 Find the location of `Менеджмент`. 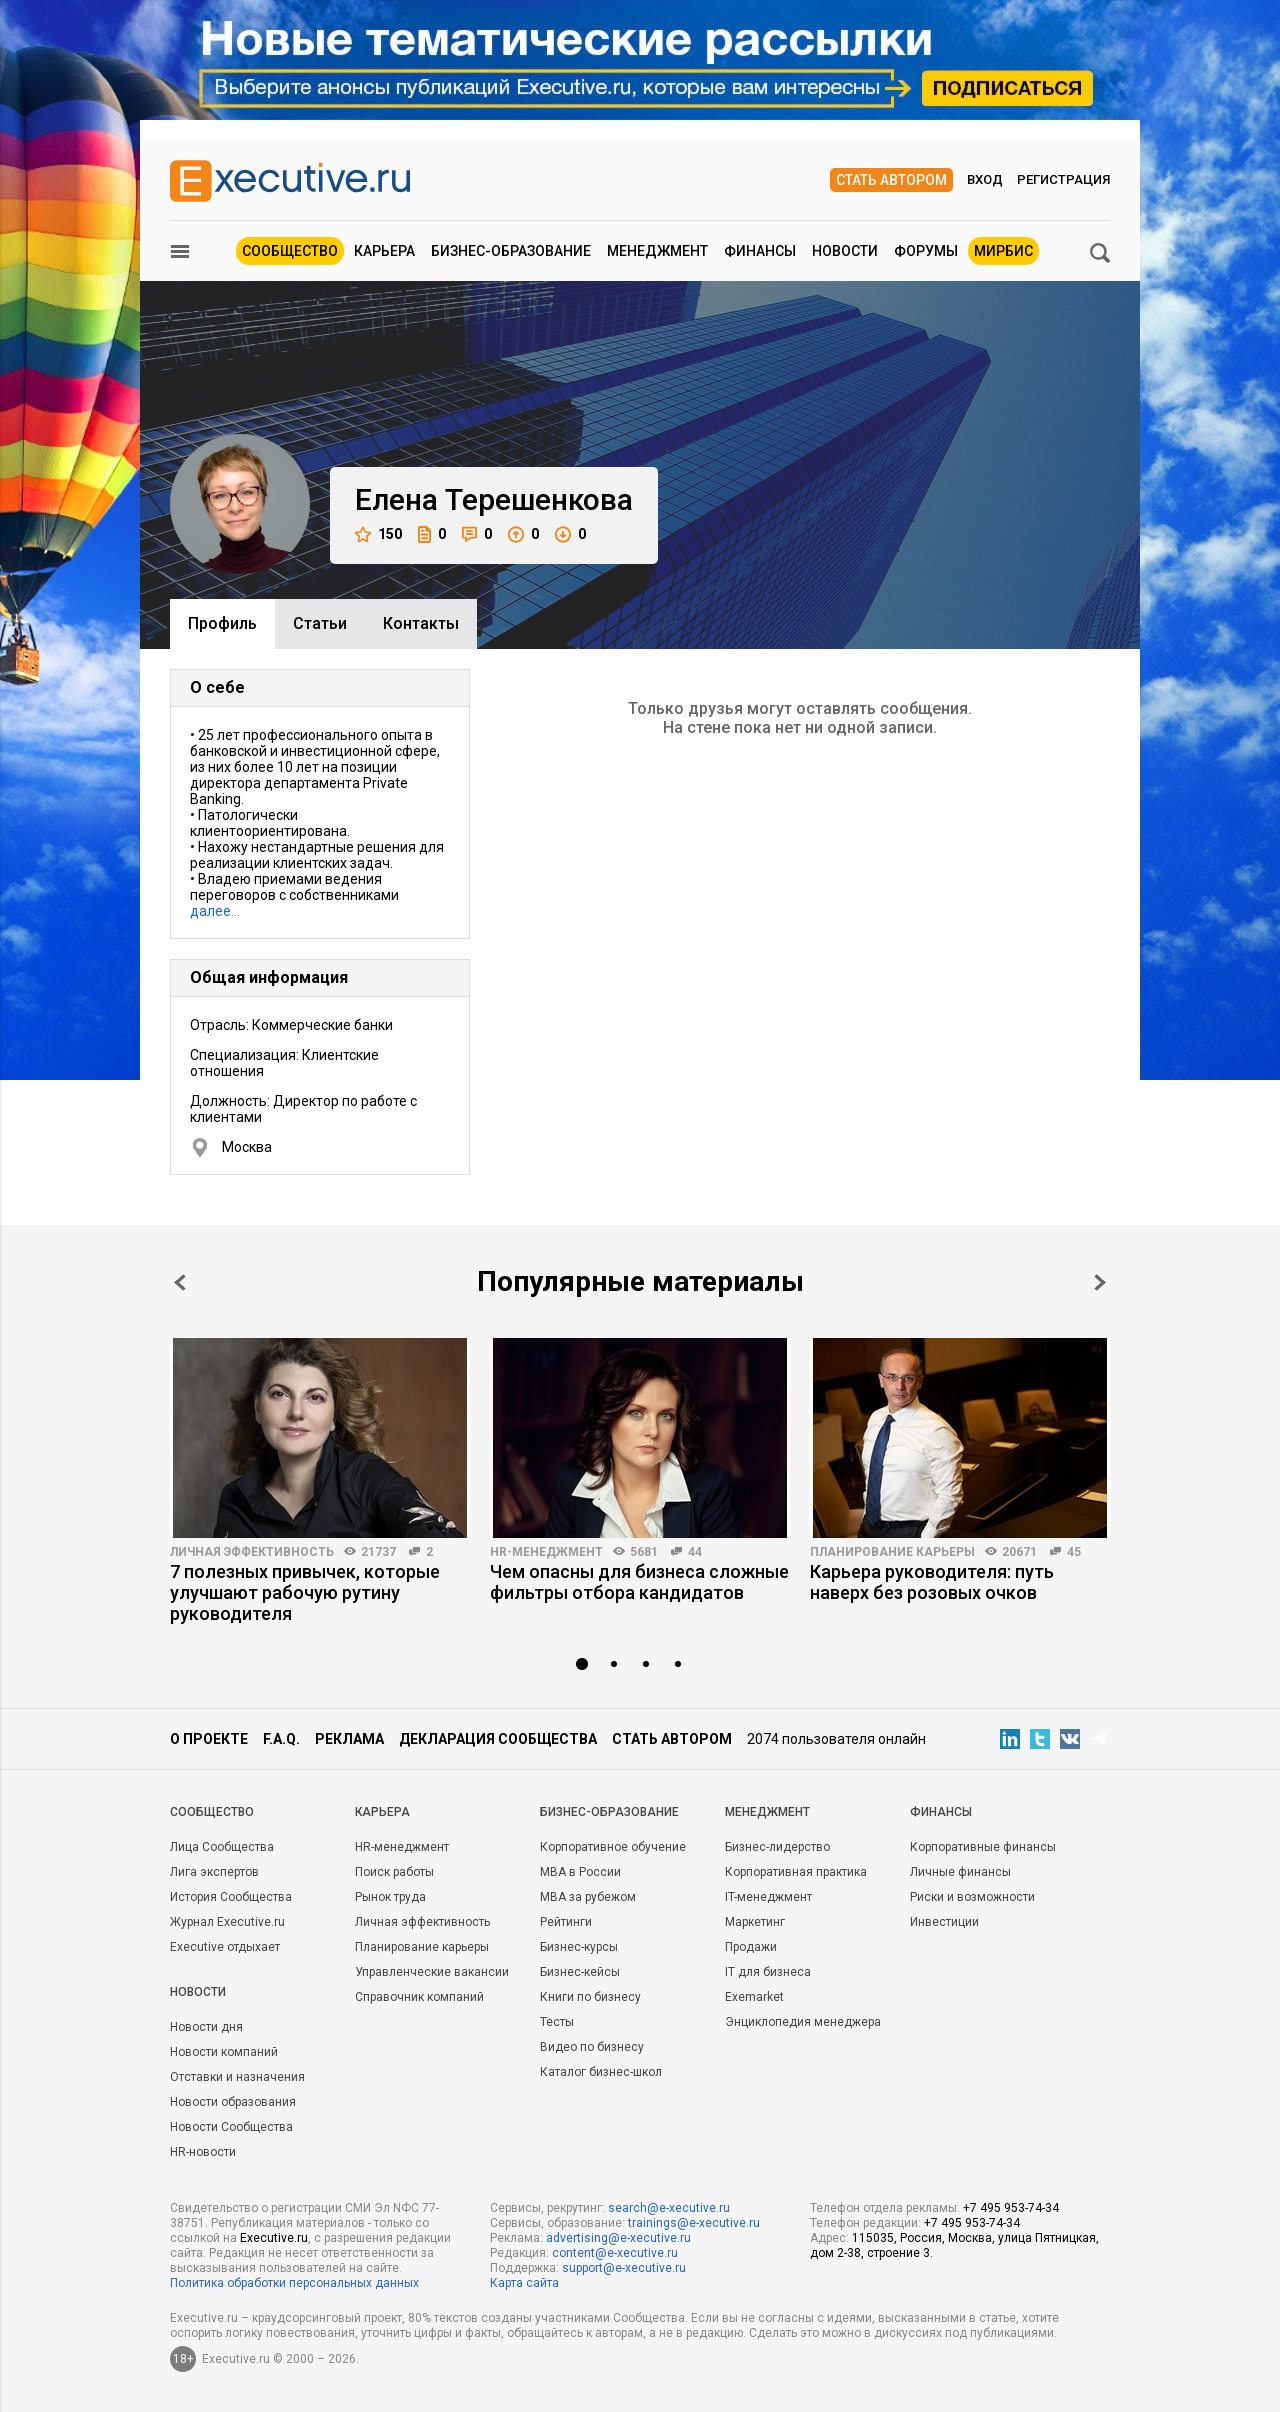

Менеджмент is located at coordinates (657, 251).